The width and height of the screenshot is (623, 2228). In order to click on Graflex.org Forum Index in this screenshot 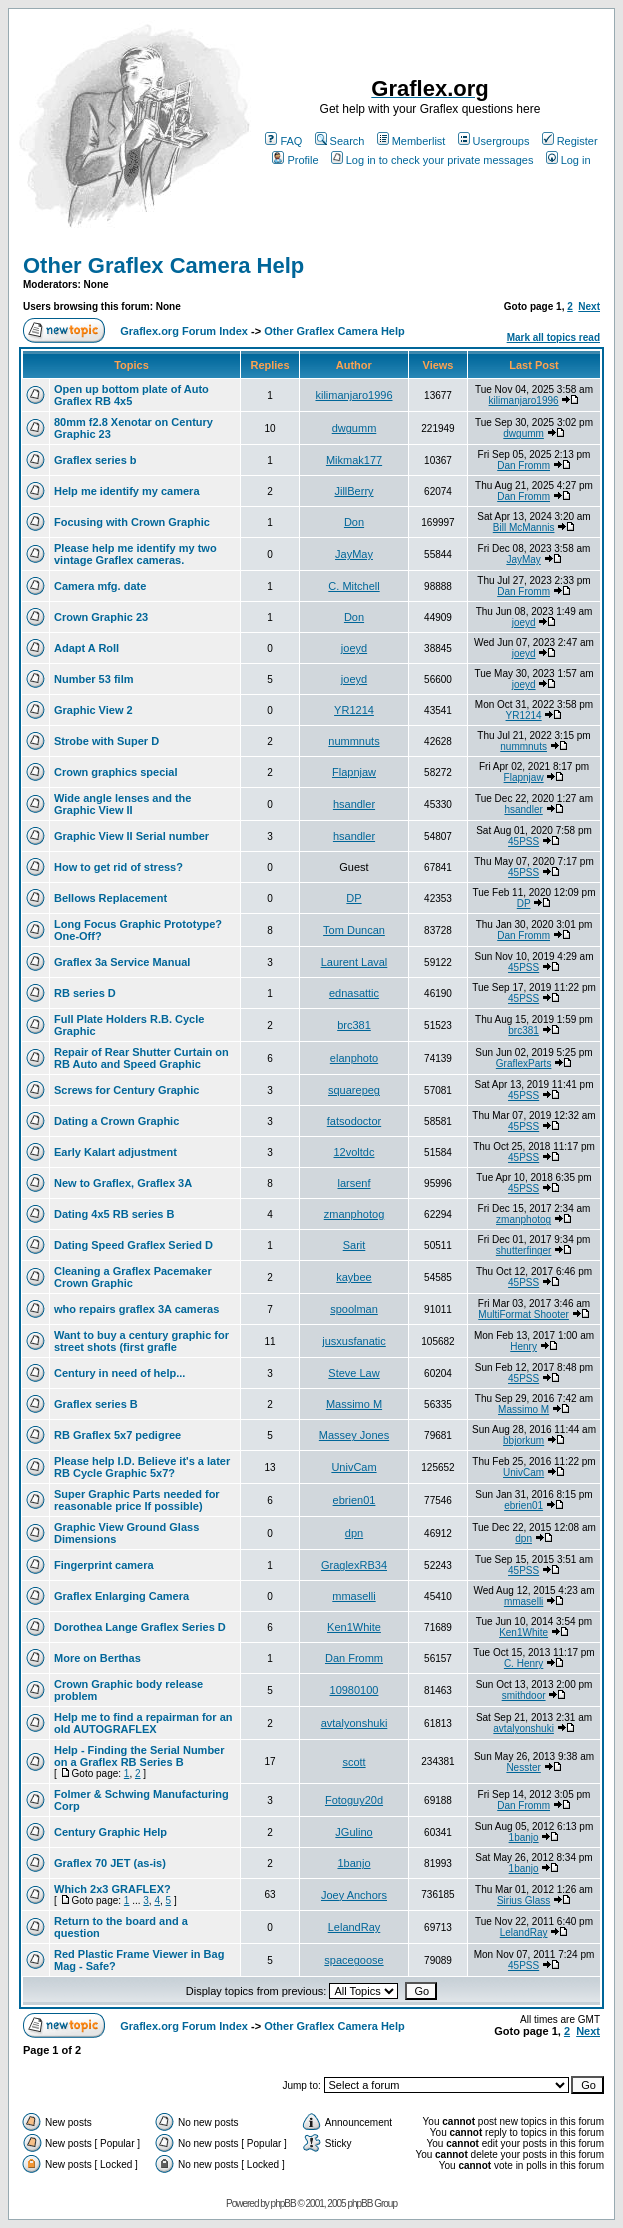, I will do `click(184, 331)`.